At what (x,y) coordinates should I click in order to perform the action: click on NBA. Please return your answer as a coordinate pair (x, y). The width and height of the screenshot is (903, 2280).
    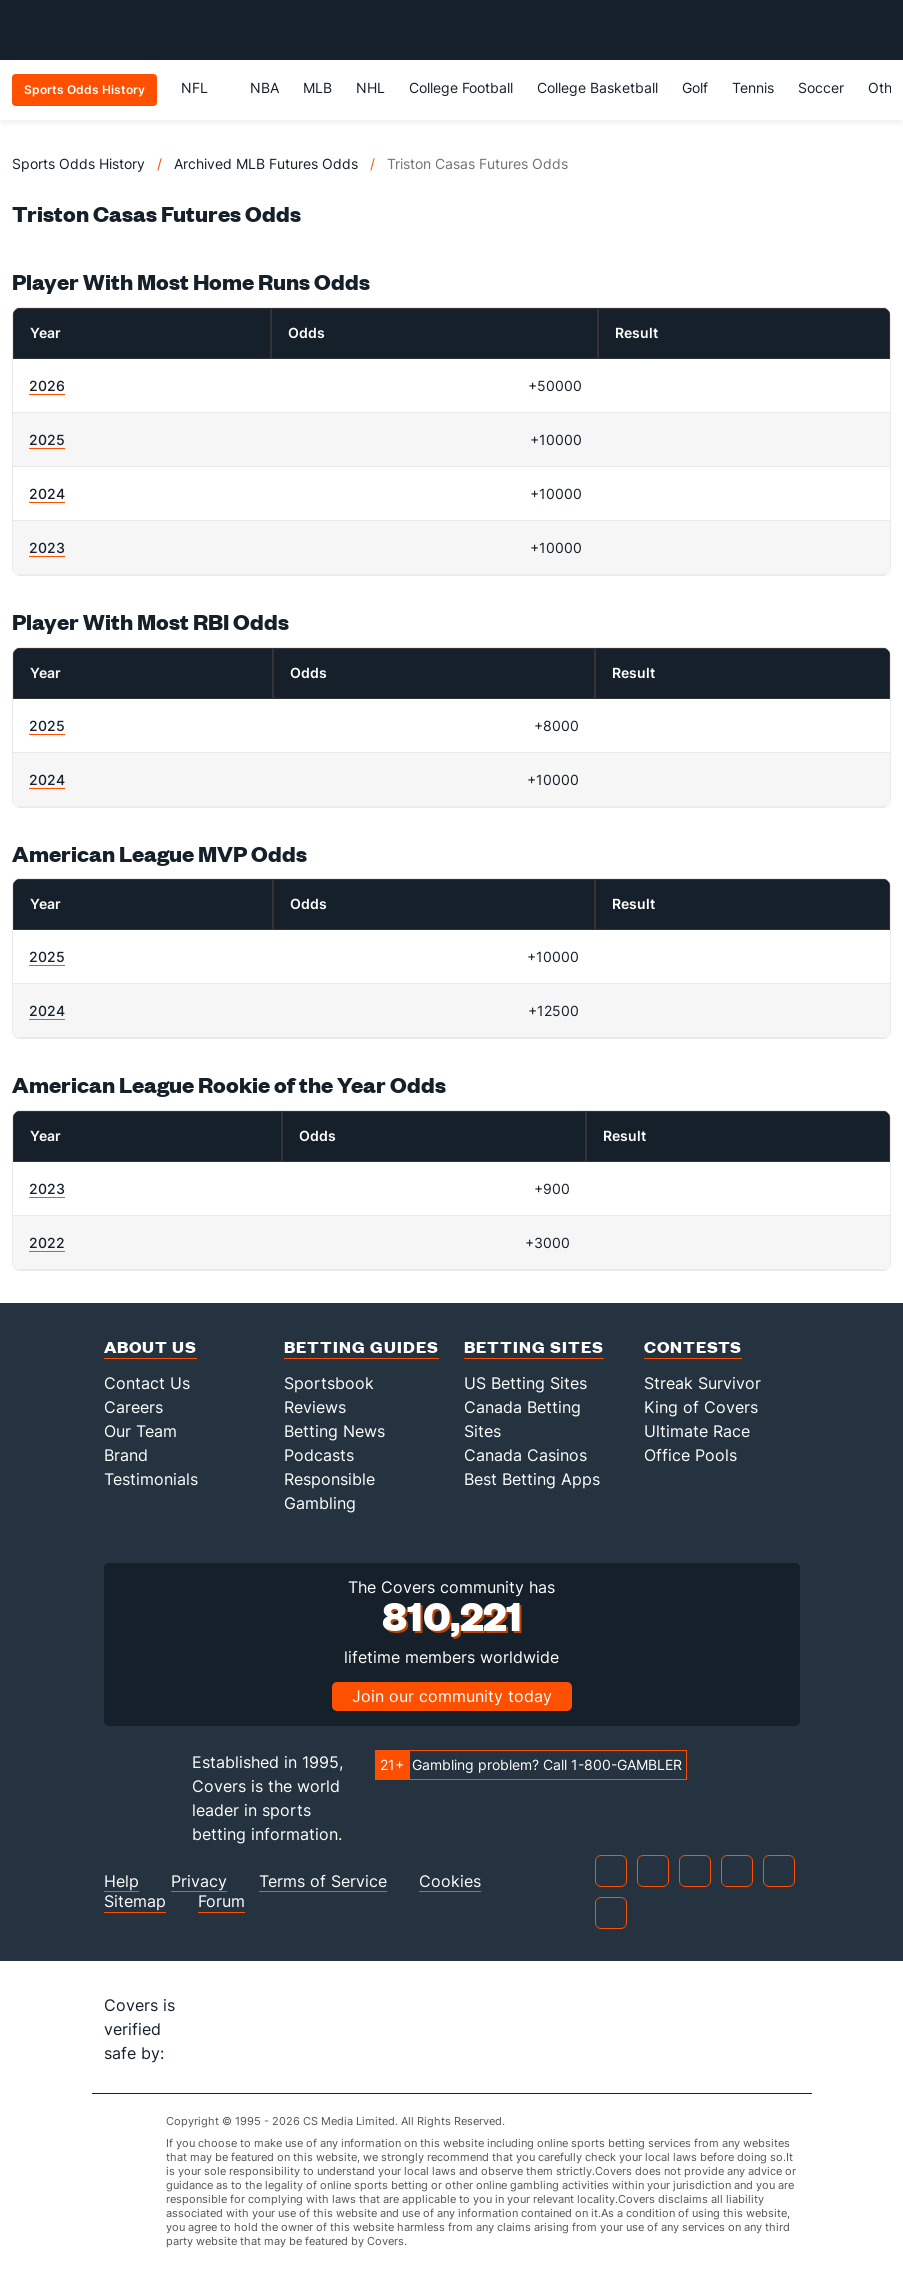
    Looking at the image, I should click on (264, 87).